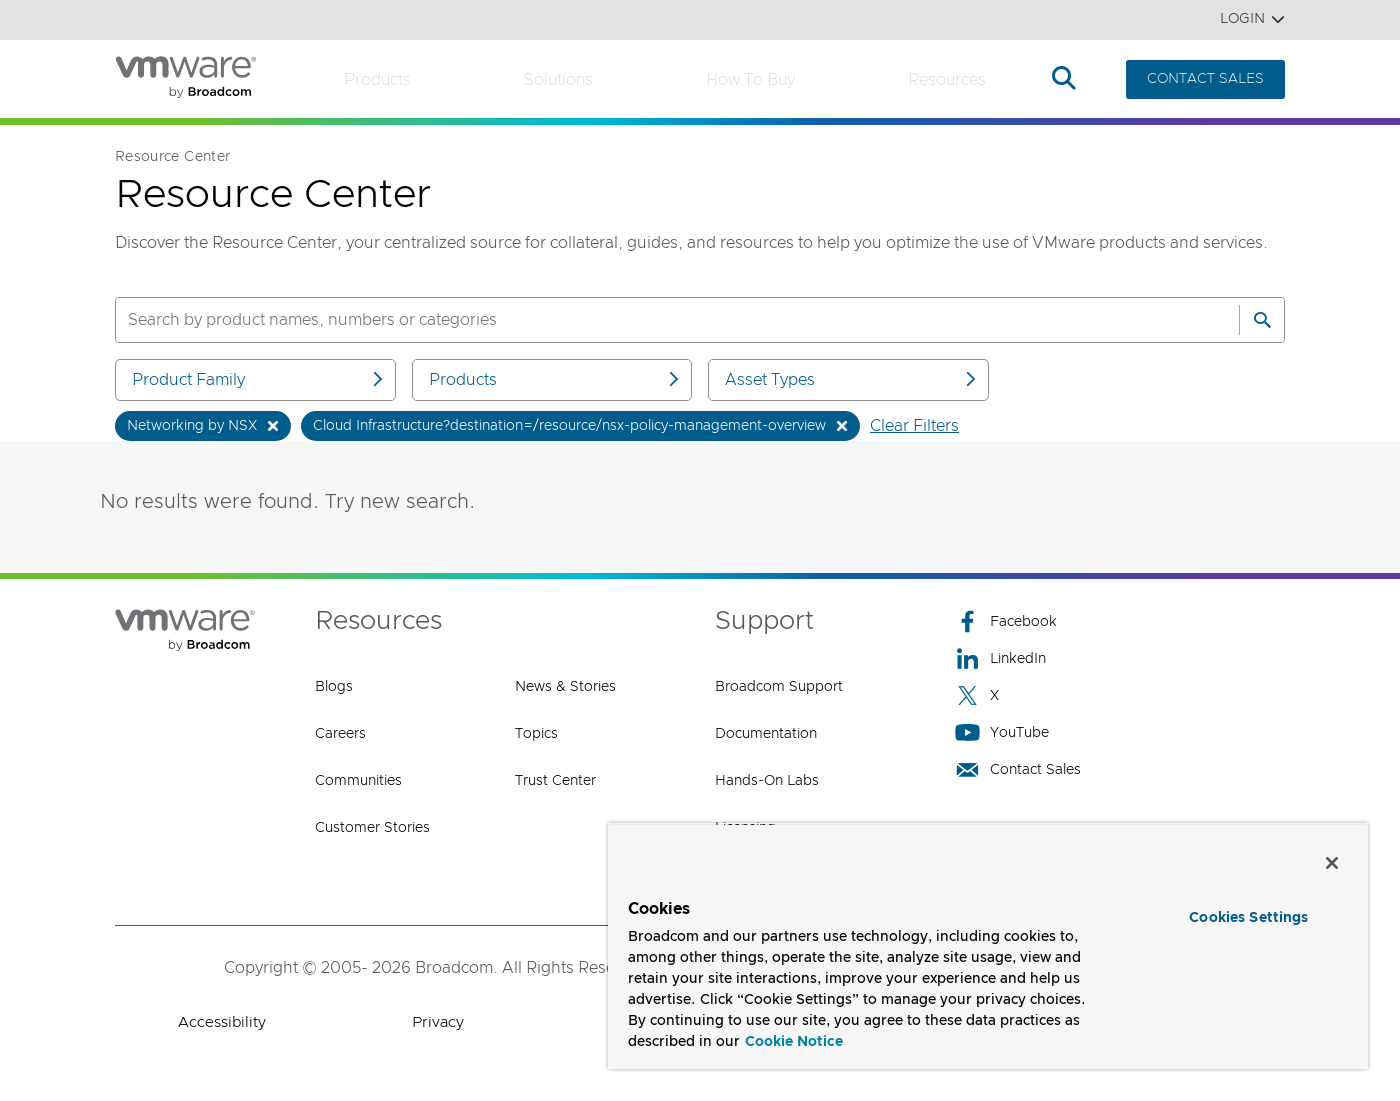  Describe the element at coordinates (377, 80) in the screenshot. I see `Products` at that location.